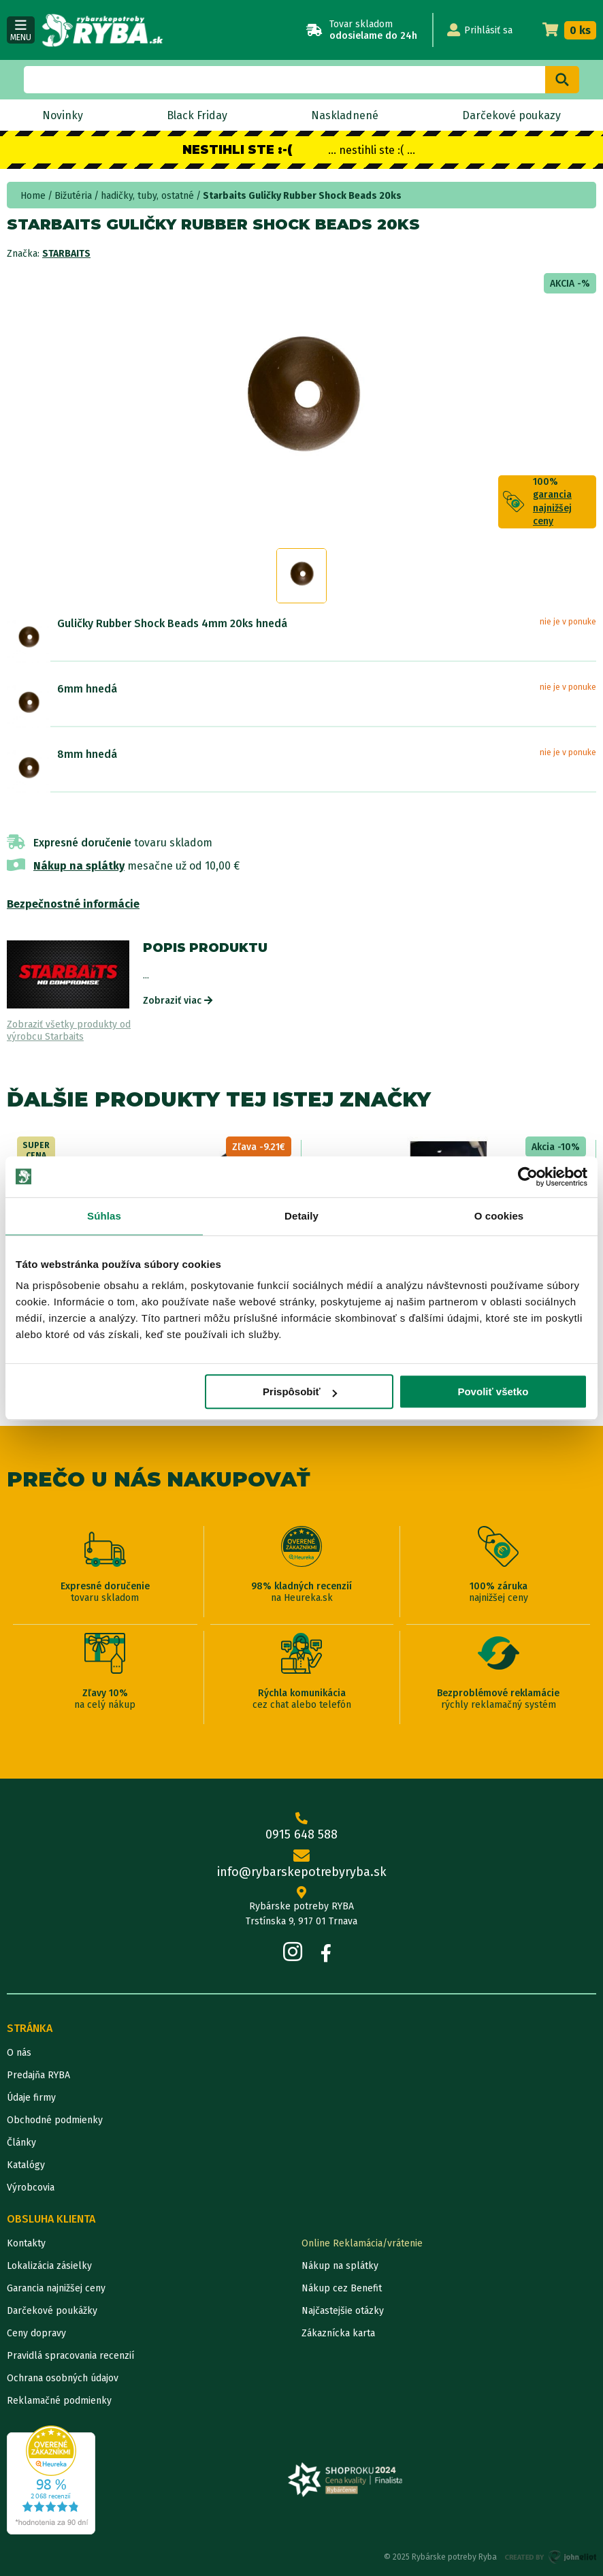 This screenshot has width=603, height=2576. What do you see at coordinates (301, 1864) in the screenshot?
I see `info@rybarskepotrebyryba.sk` at bounding box center [301, 1864].